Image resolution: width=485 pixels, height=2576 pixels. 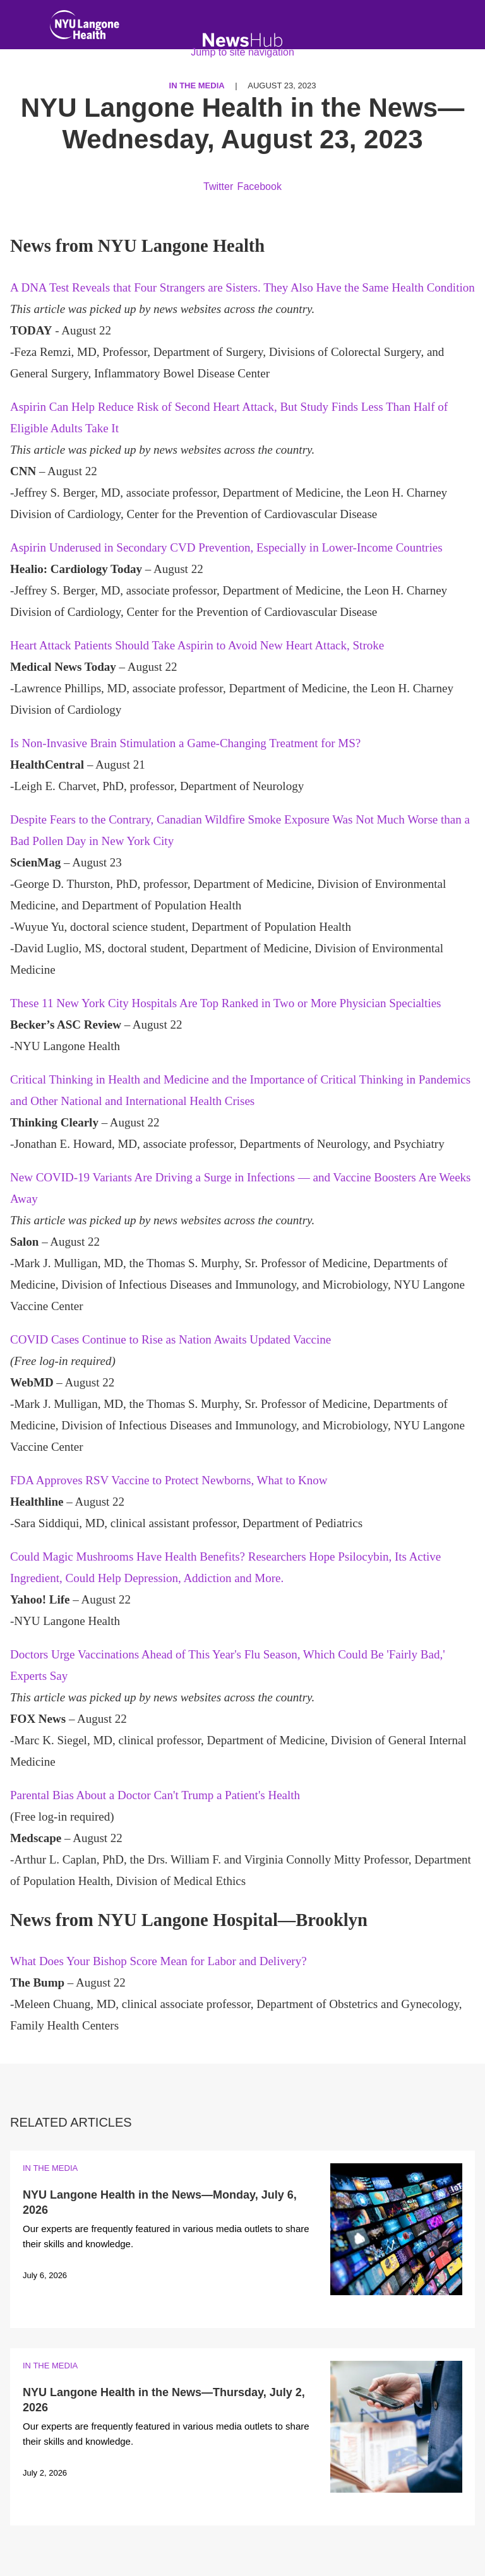 What do you see at coordinates (155, 1795) in the screenshot?
I see `Parental Bias About a Doctor Can't Trump a Patient's Health` at bounding box center [155, 1795].